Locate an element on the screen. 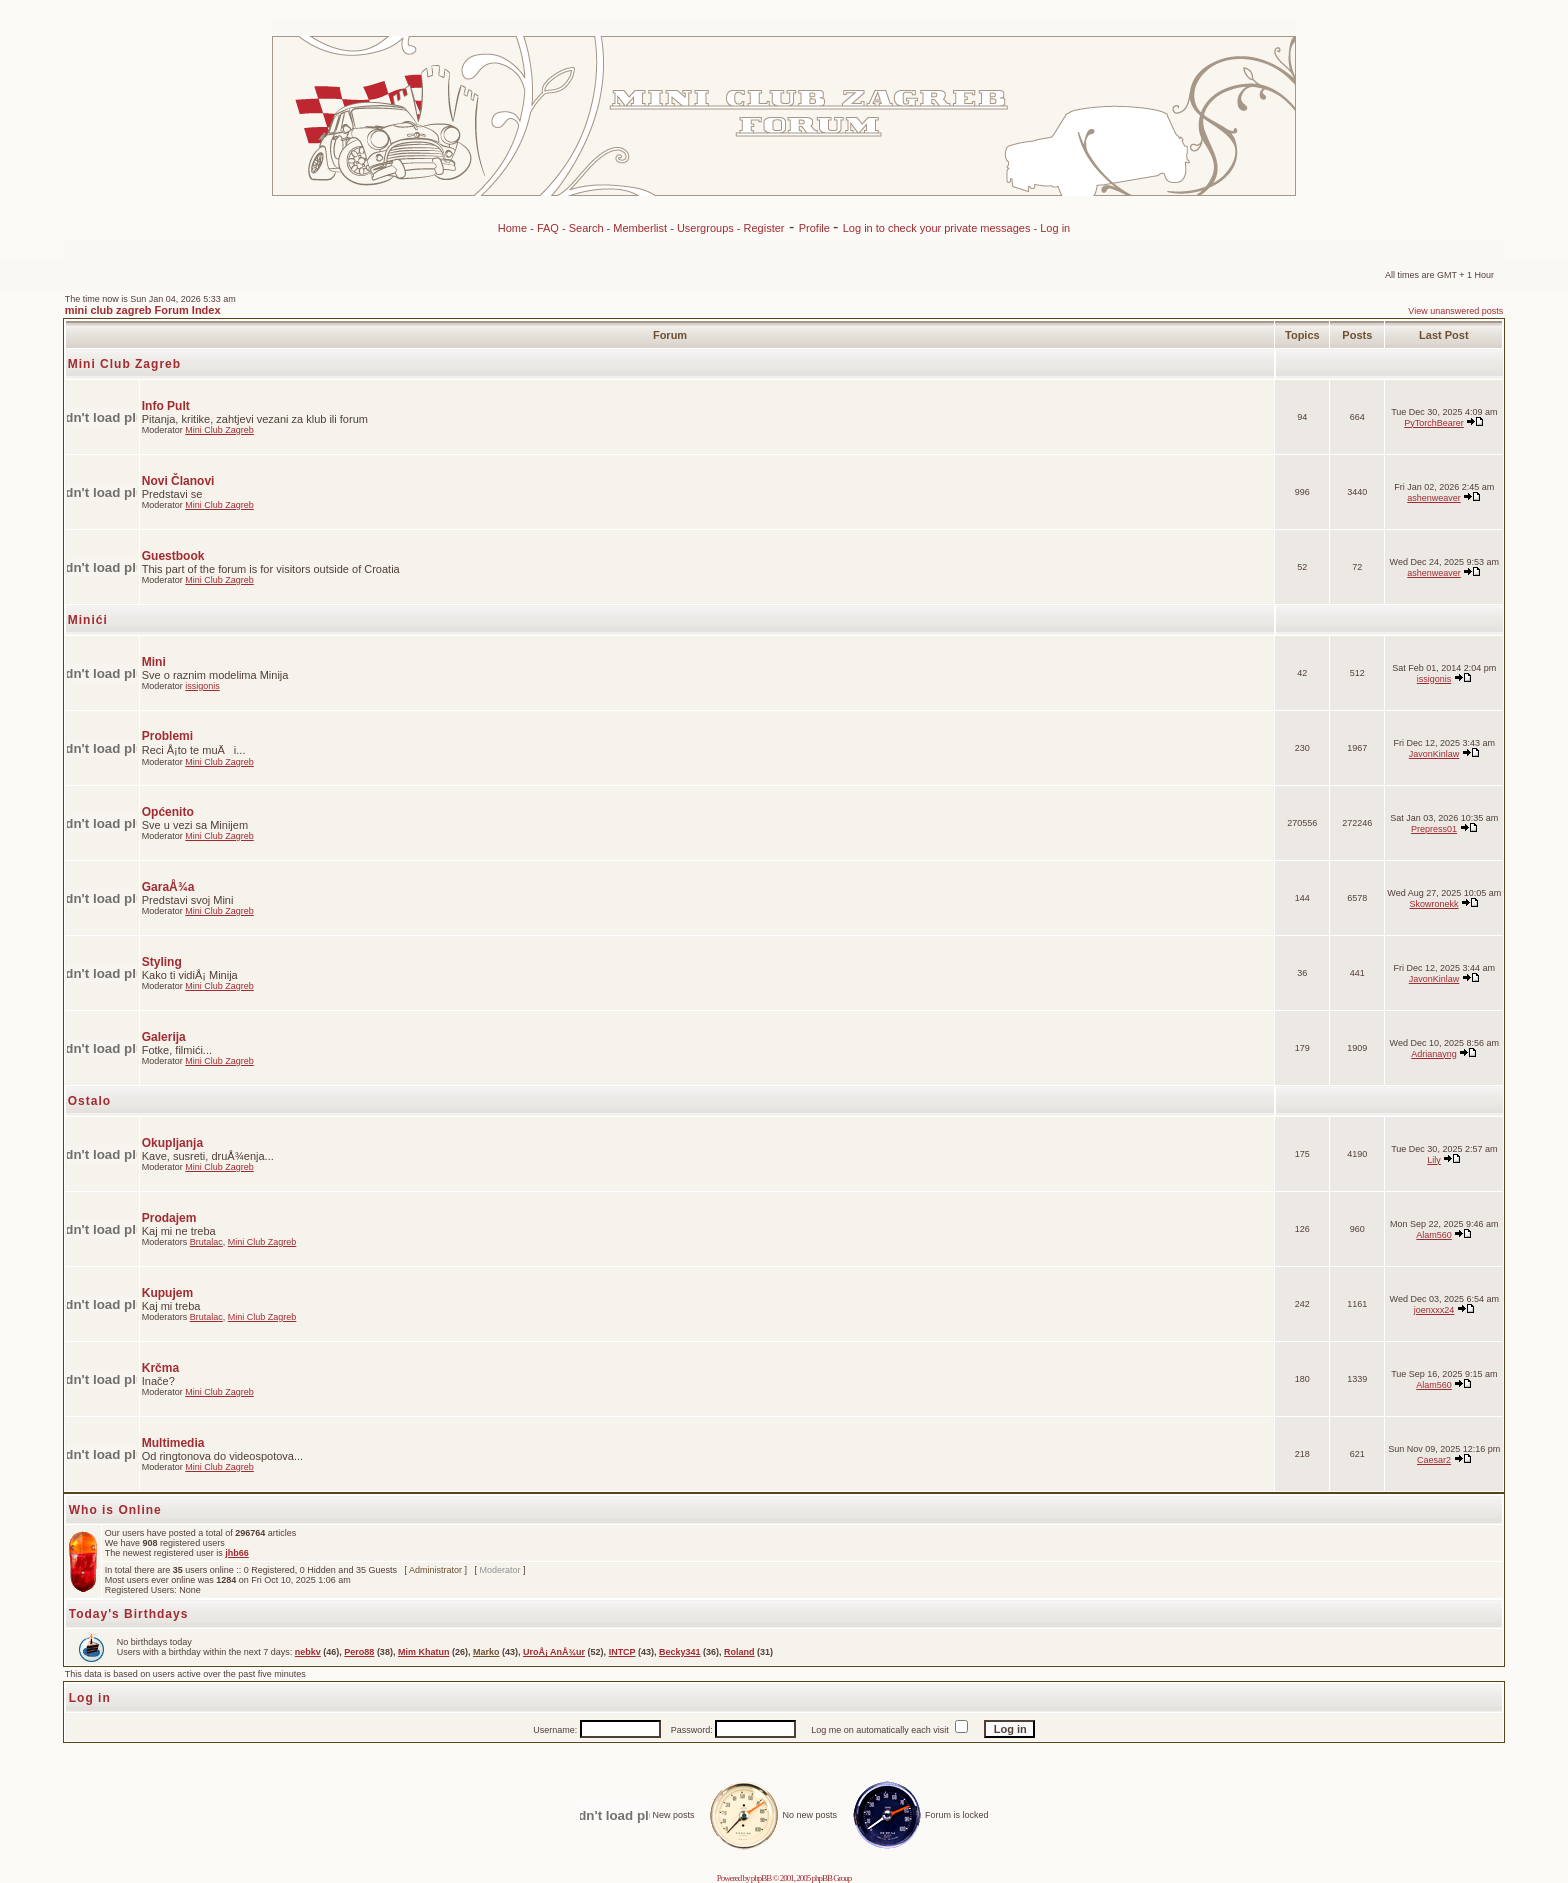 This screenshot has width=1568, height=1883. ashenweaver is located at coordinates (1434, 498).